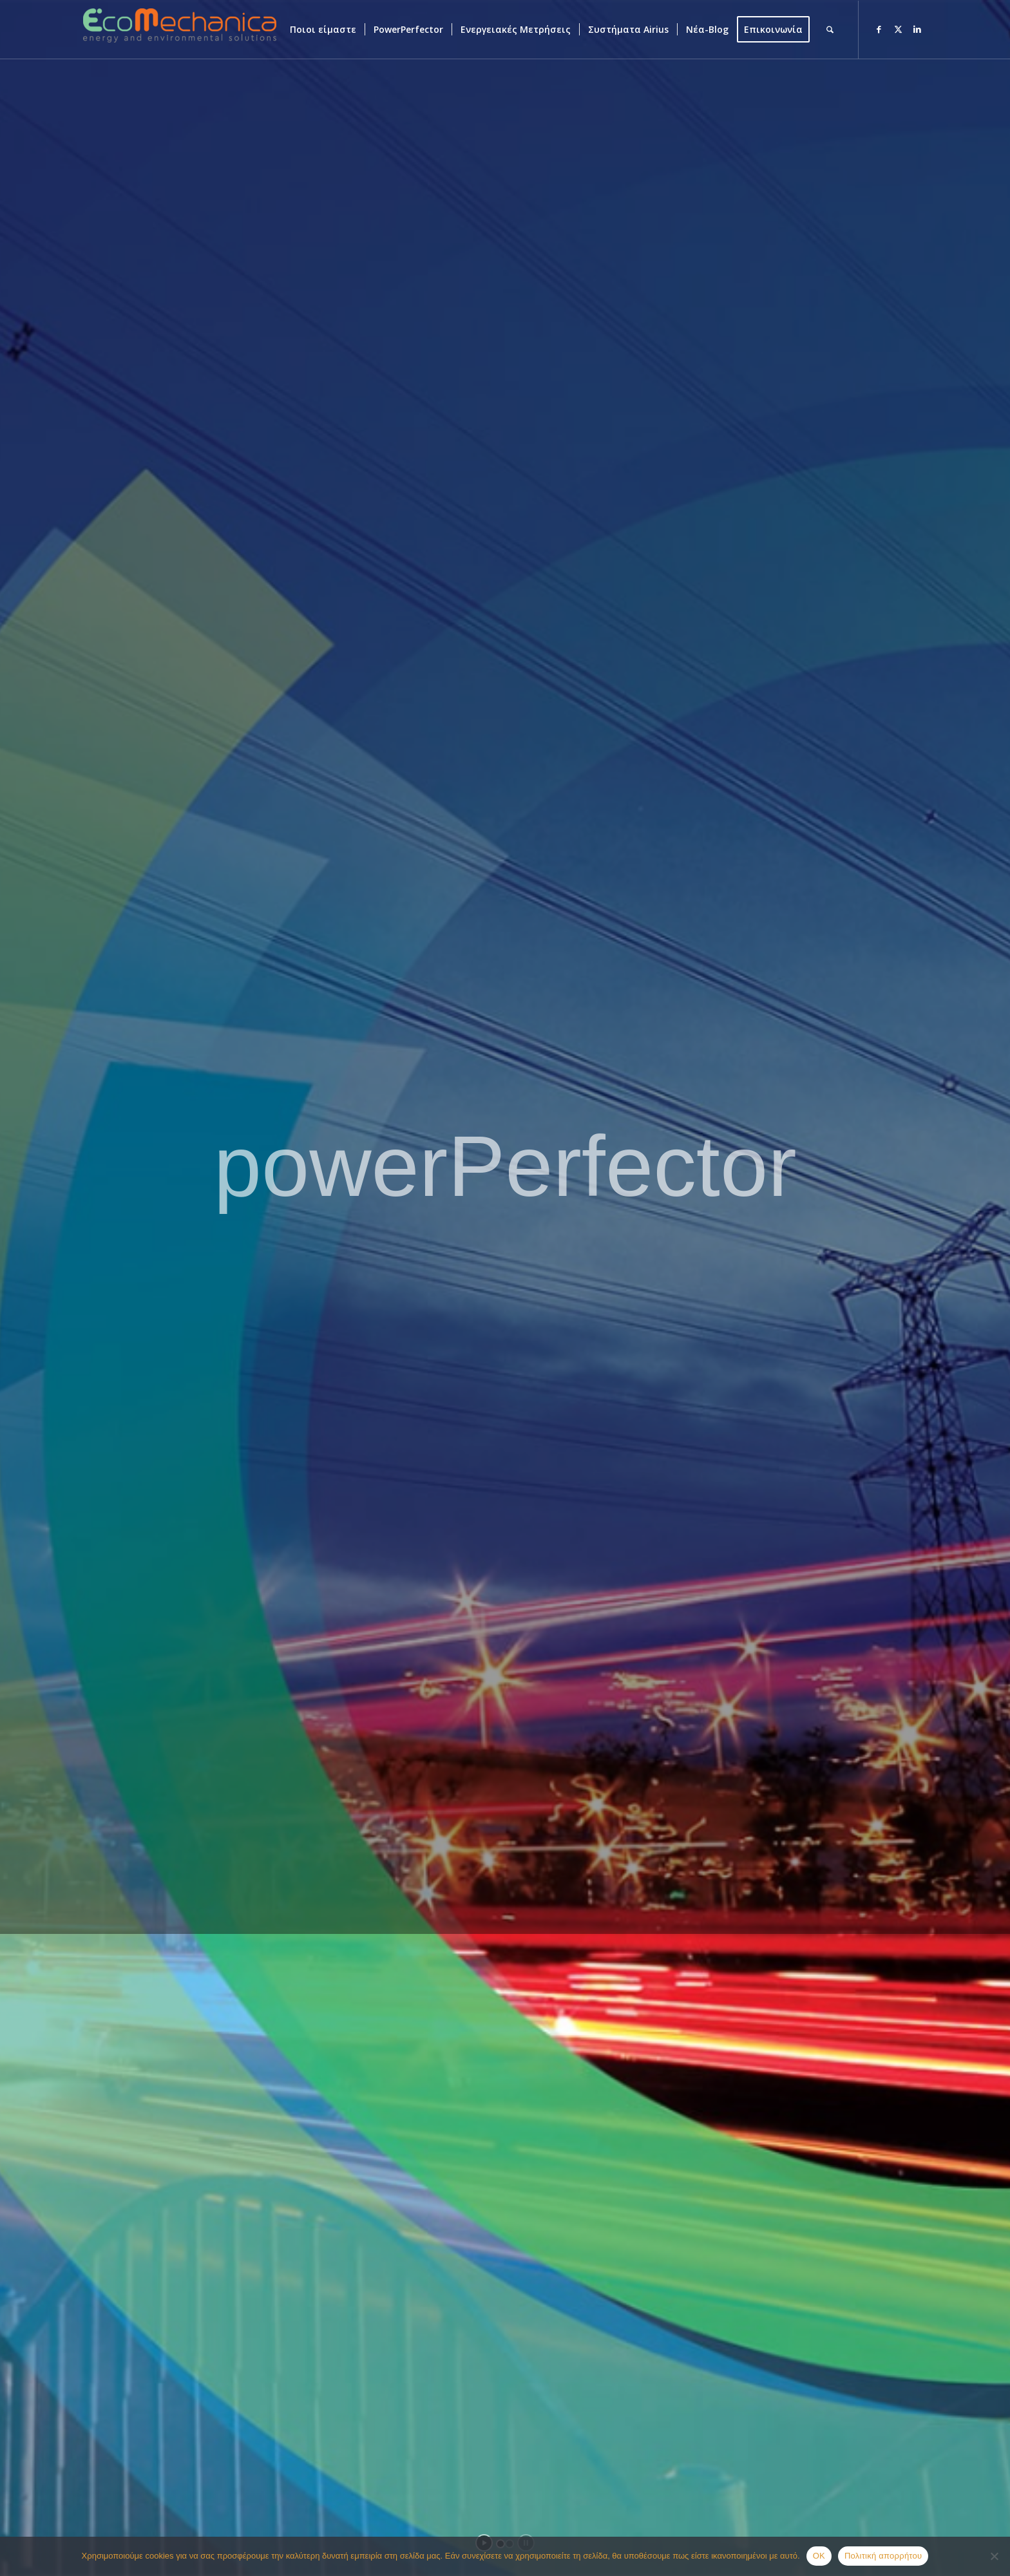 The image size is (1010, 2576). I want to click on [Link to LinkedIn], so click(917, 29).